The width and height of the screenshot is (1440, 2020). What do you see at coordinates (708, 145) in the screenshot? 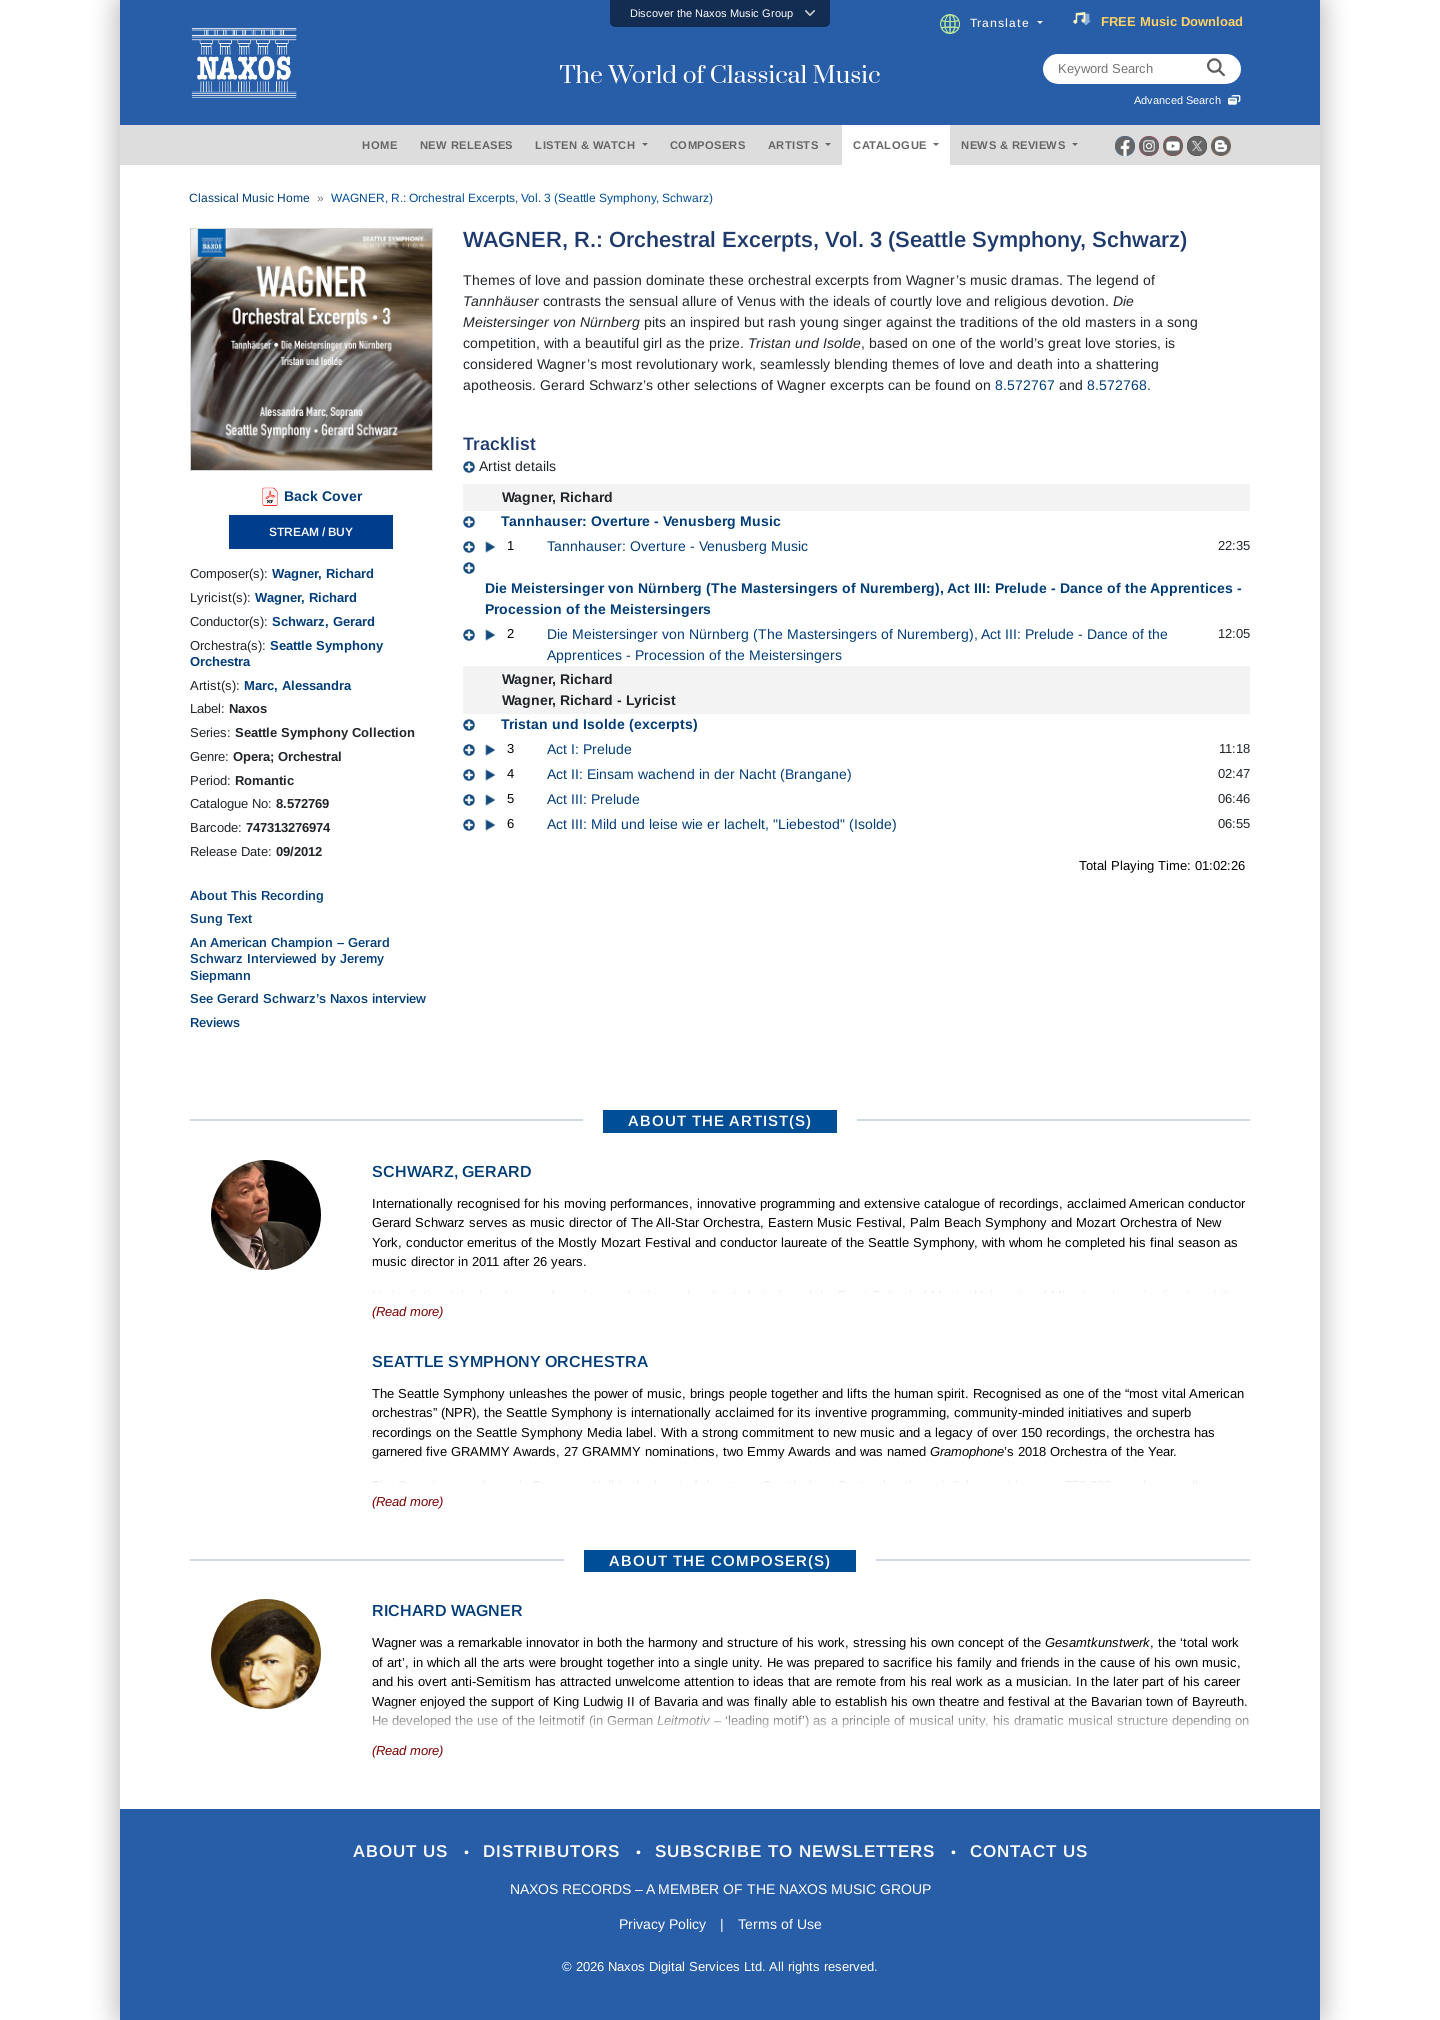
I see `COMPOSERS` at bounding box center [708, 145].